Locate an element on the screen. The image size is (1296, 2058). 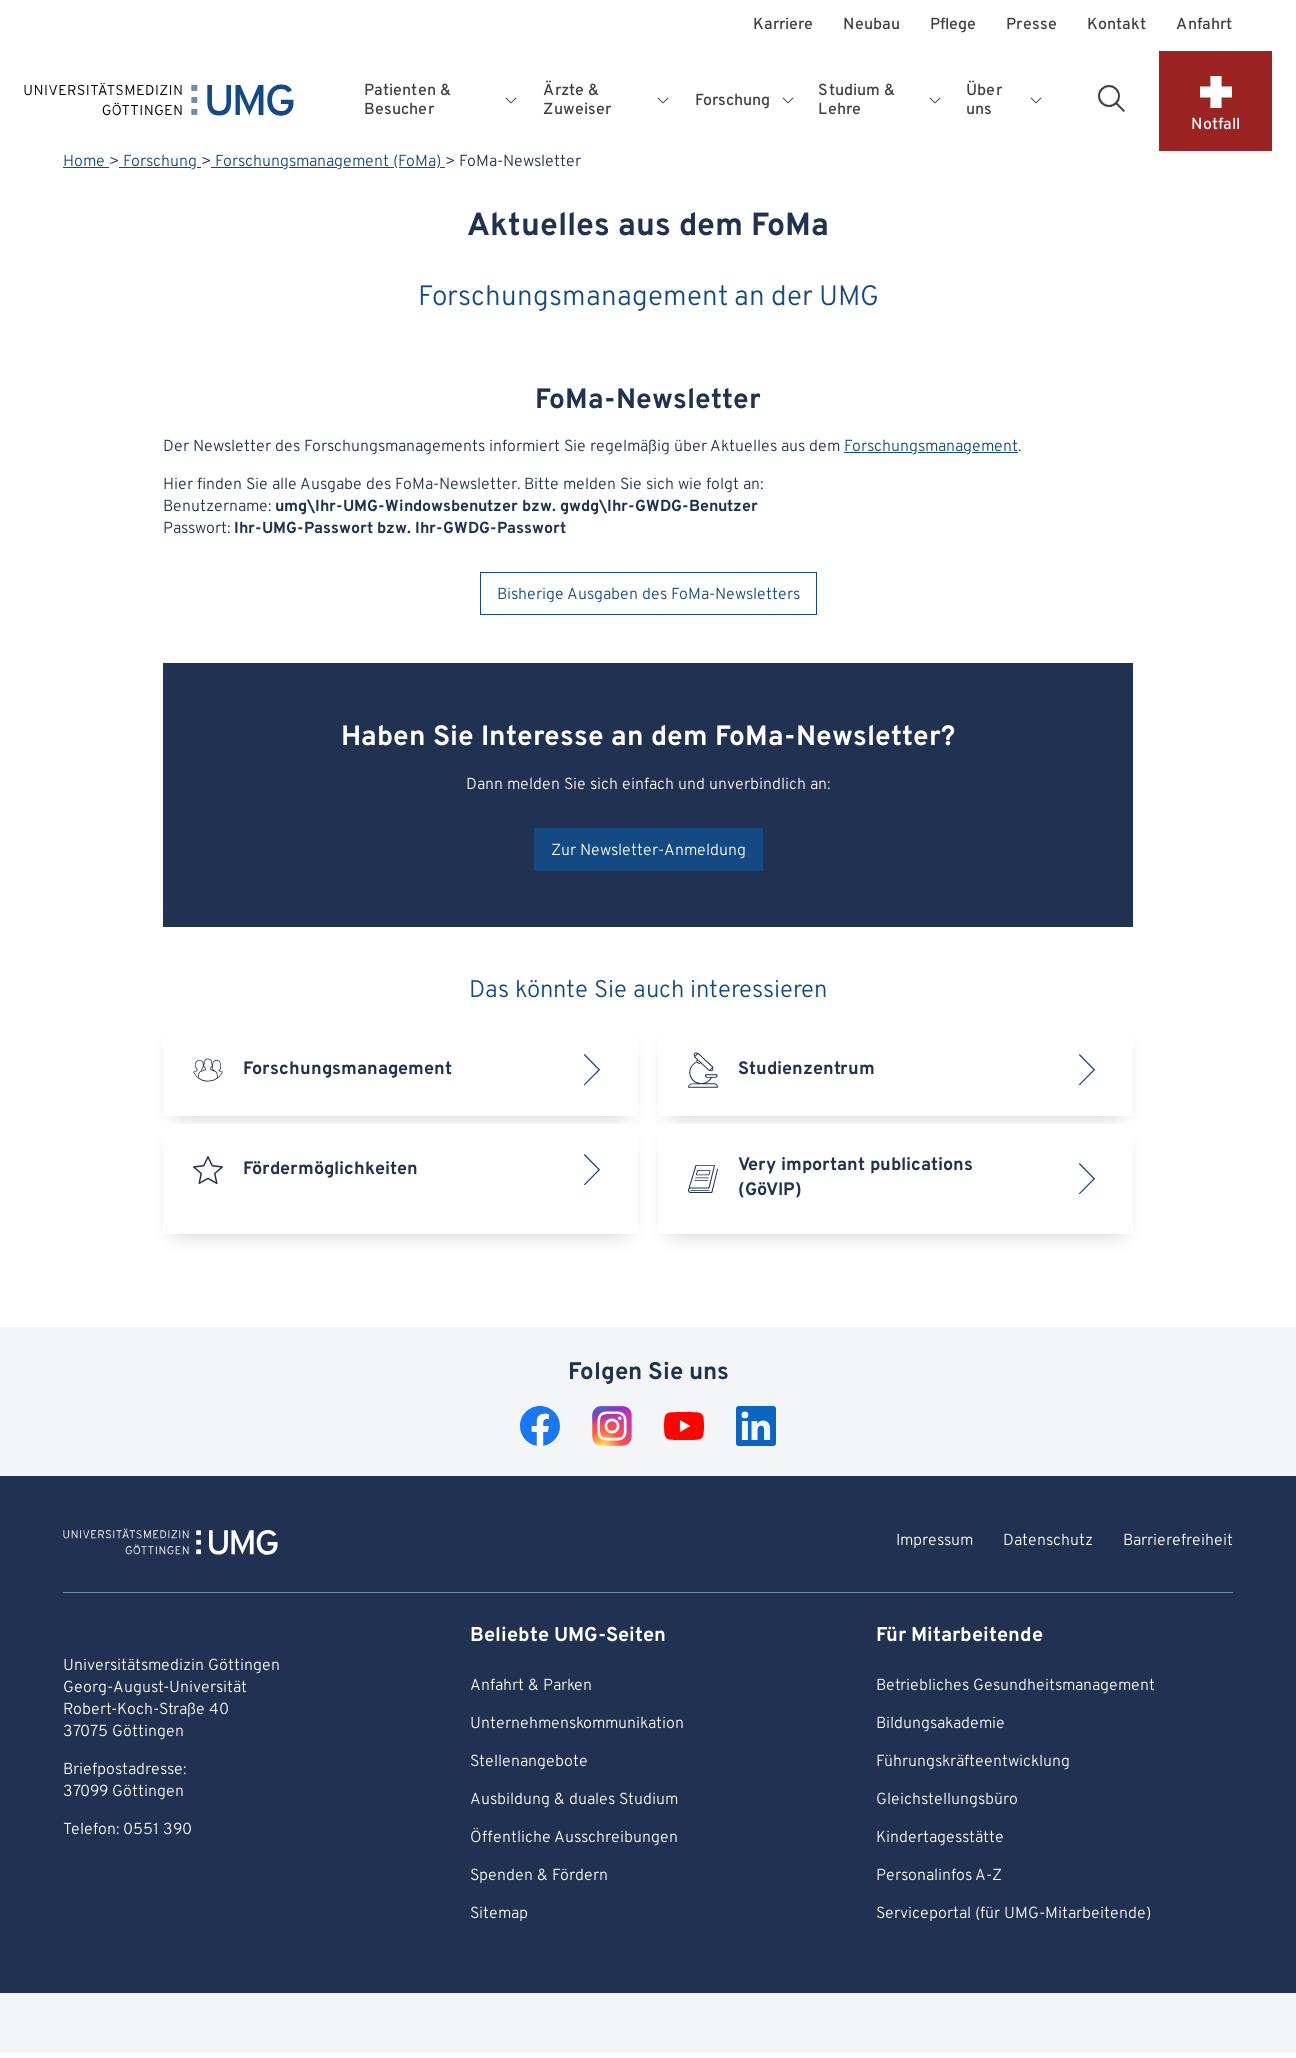
Pflege is located at coordinates (953, 25).